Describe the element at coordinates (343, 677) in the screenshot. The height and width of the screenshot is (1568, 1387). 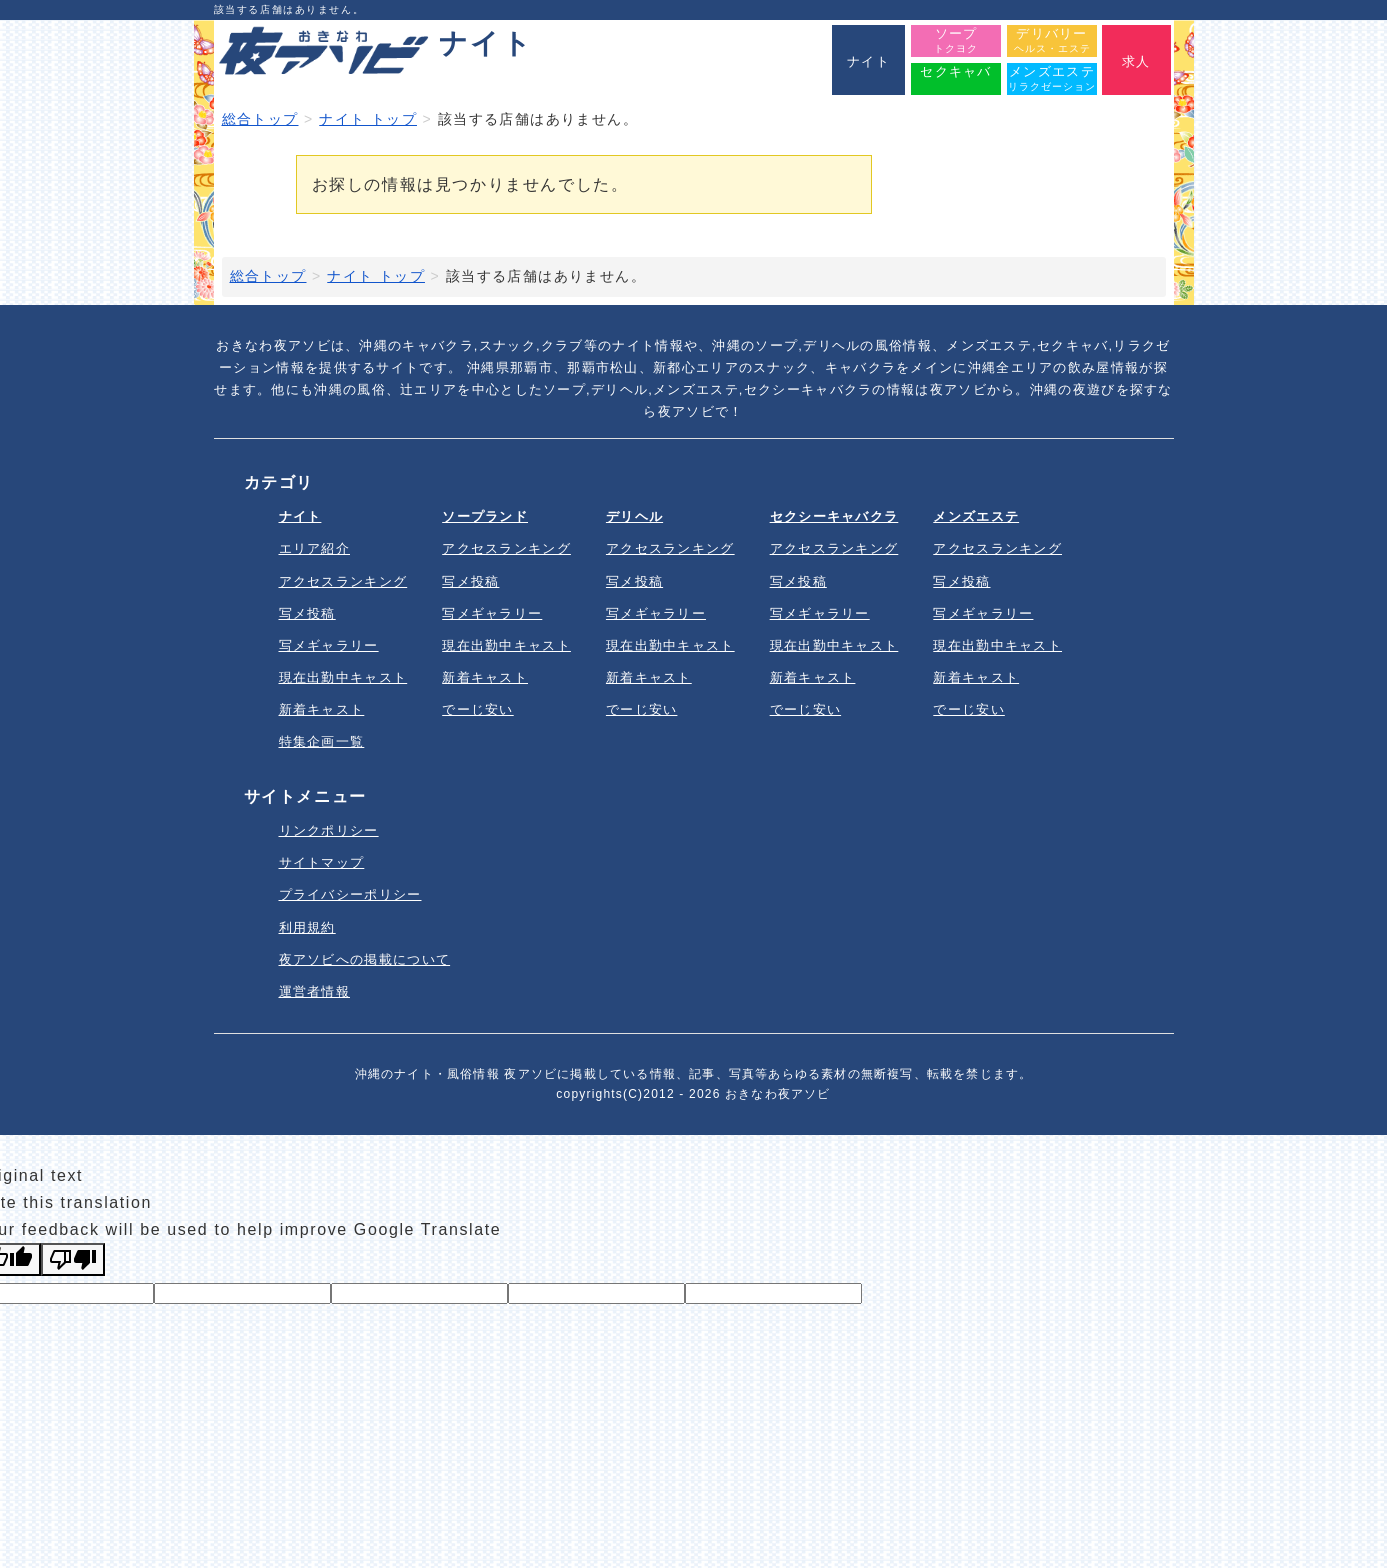
I see `現在出勤中キャスト` at that location.